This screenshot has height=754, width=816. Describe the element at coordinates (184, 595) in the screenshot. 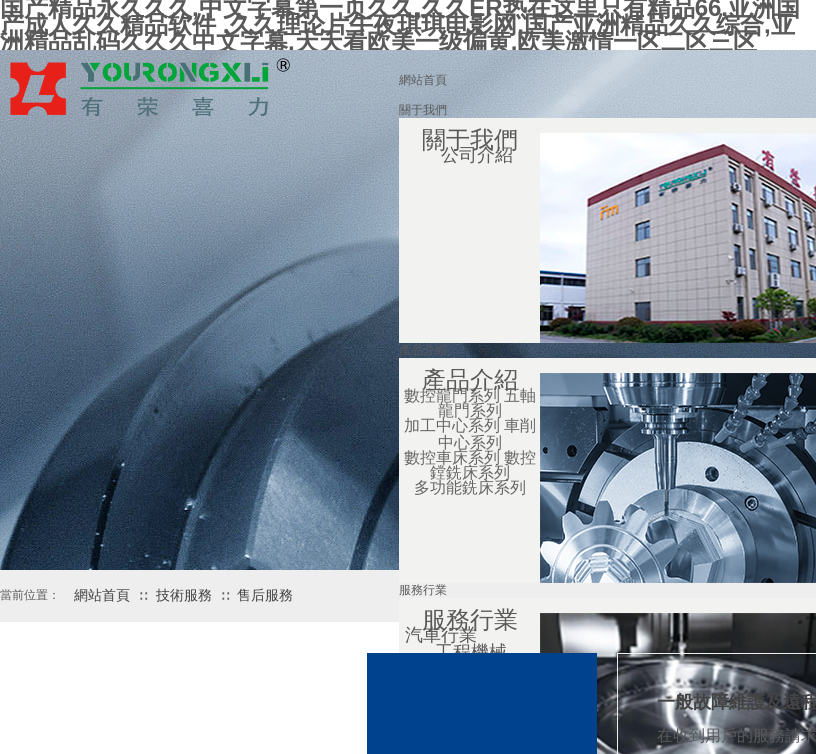

I see `技術服務` at that location.